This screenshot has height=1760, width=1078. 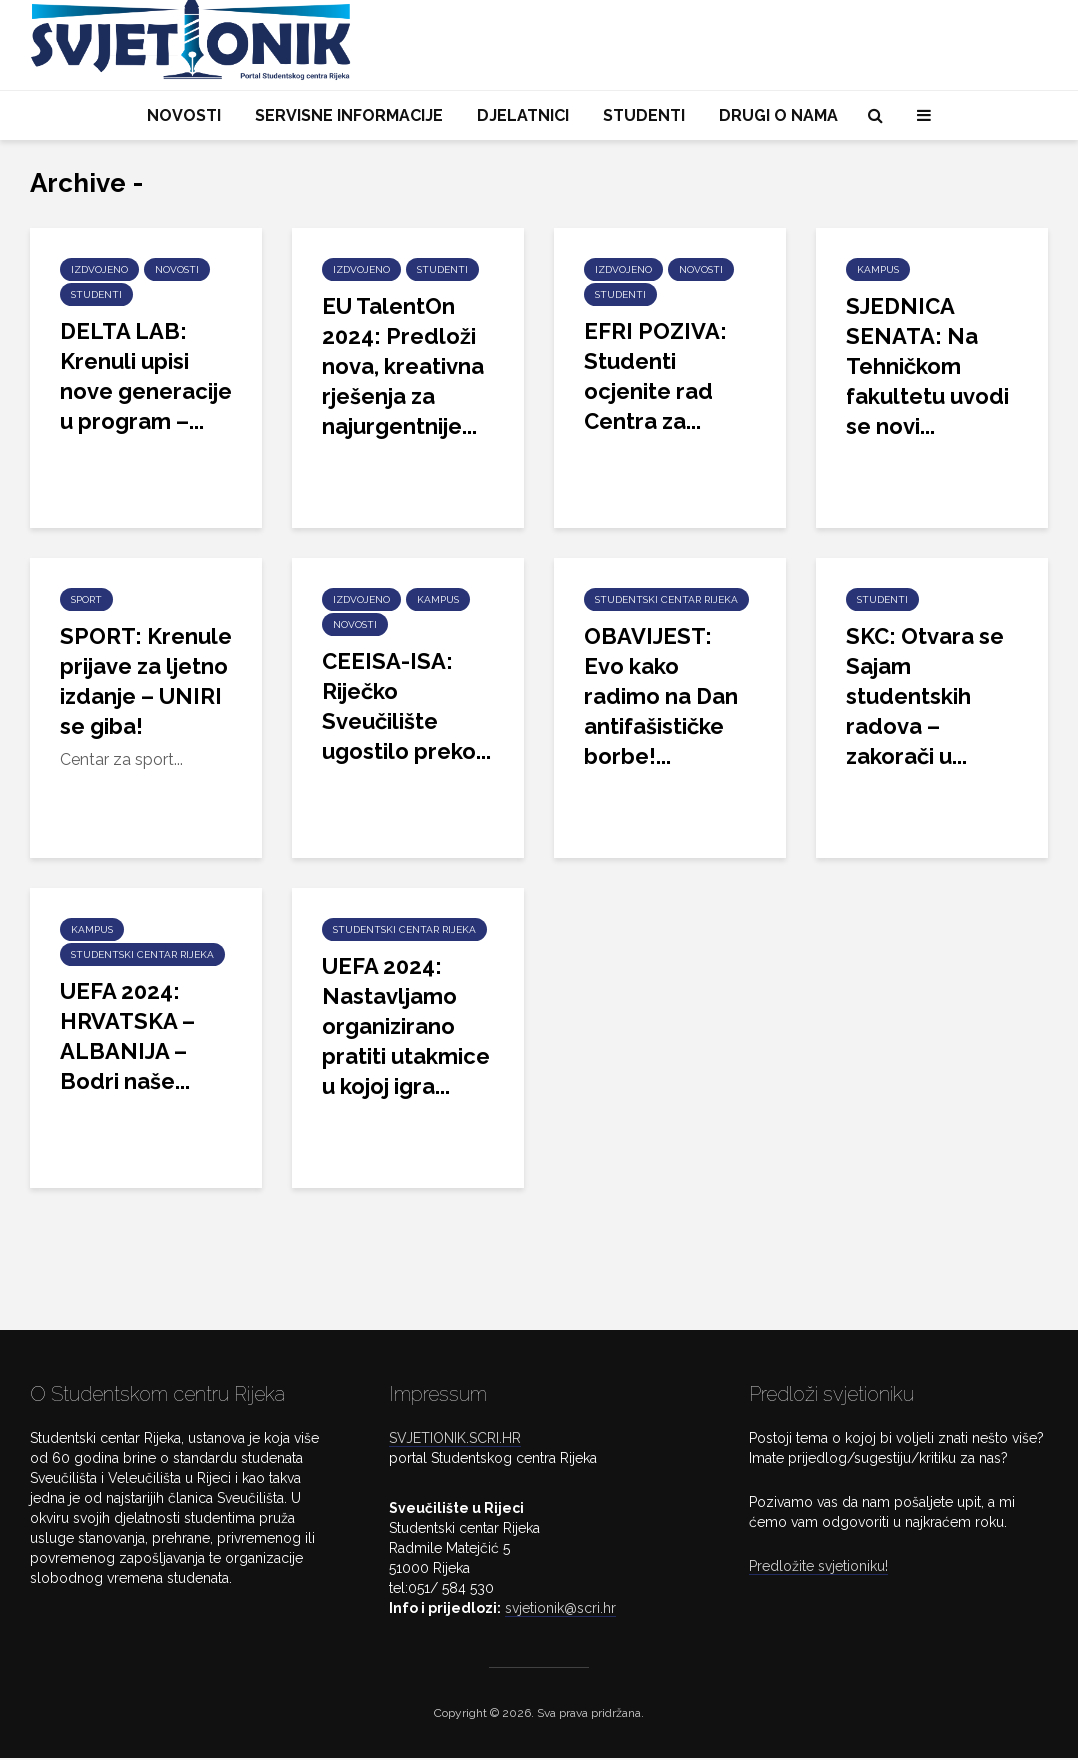 What do you see at coordinates (127, 1036) in the screenshot?
I see `UEFA 2024: HRVATSKA – ALBANIJA – Bodri naše...` at bounding box center [127, 1036].